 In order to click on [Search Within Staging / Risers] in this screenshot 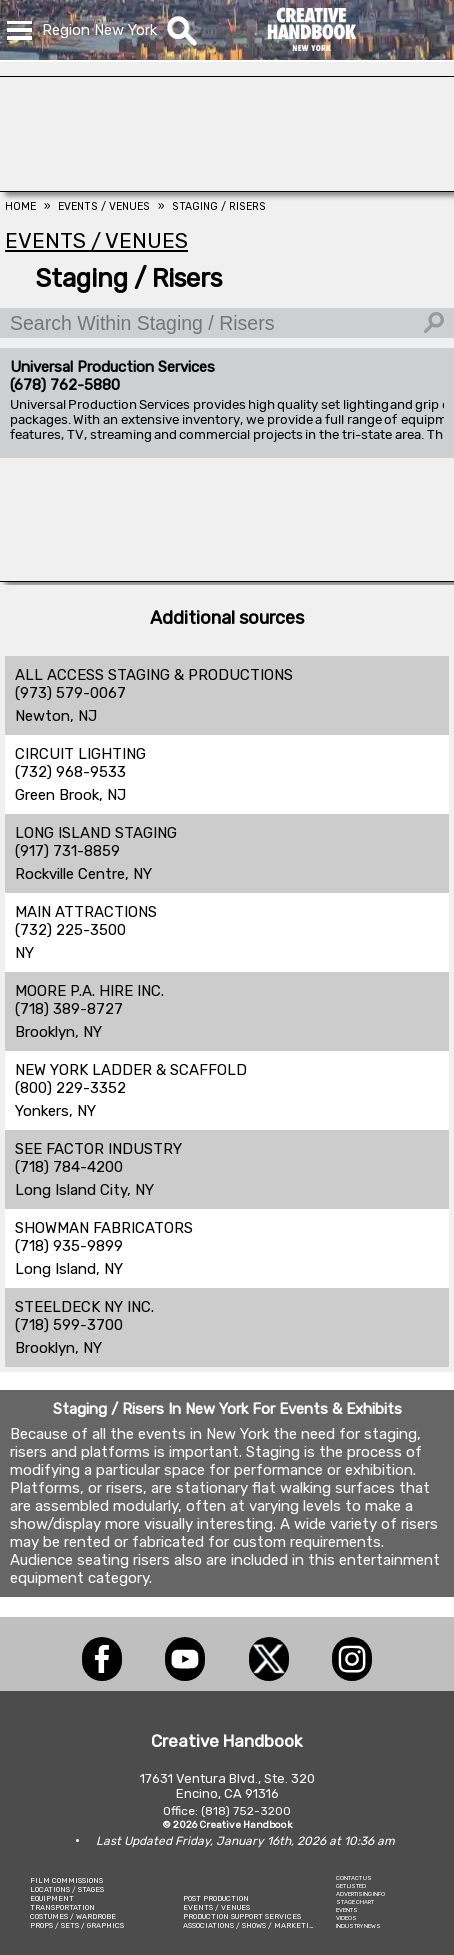, I will do `click(227, 323)`.